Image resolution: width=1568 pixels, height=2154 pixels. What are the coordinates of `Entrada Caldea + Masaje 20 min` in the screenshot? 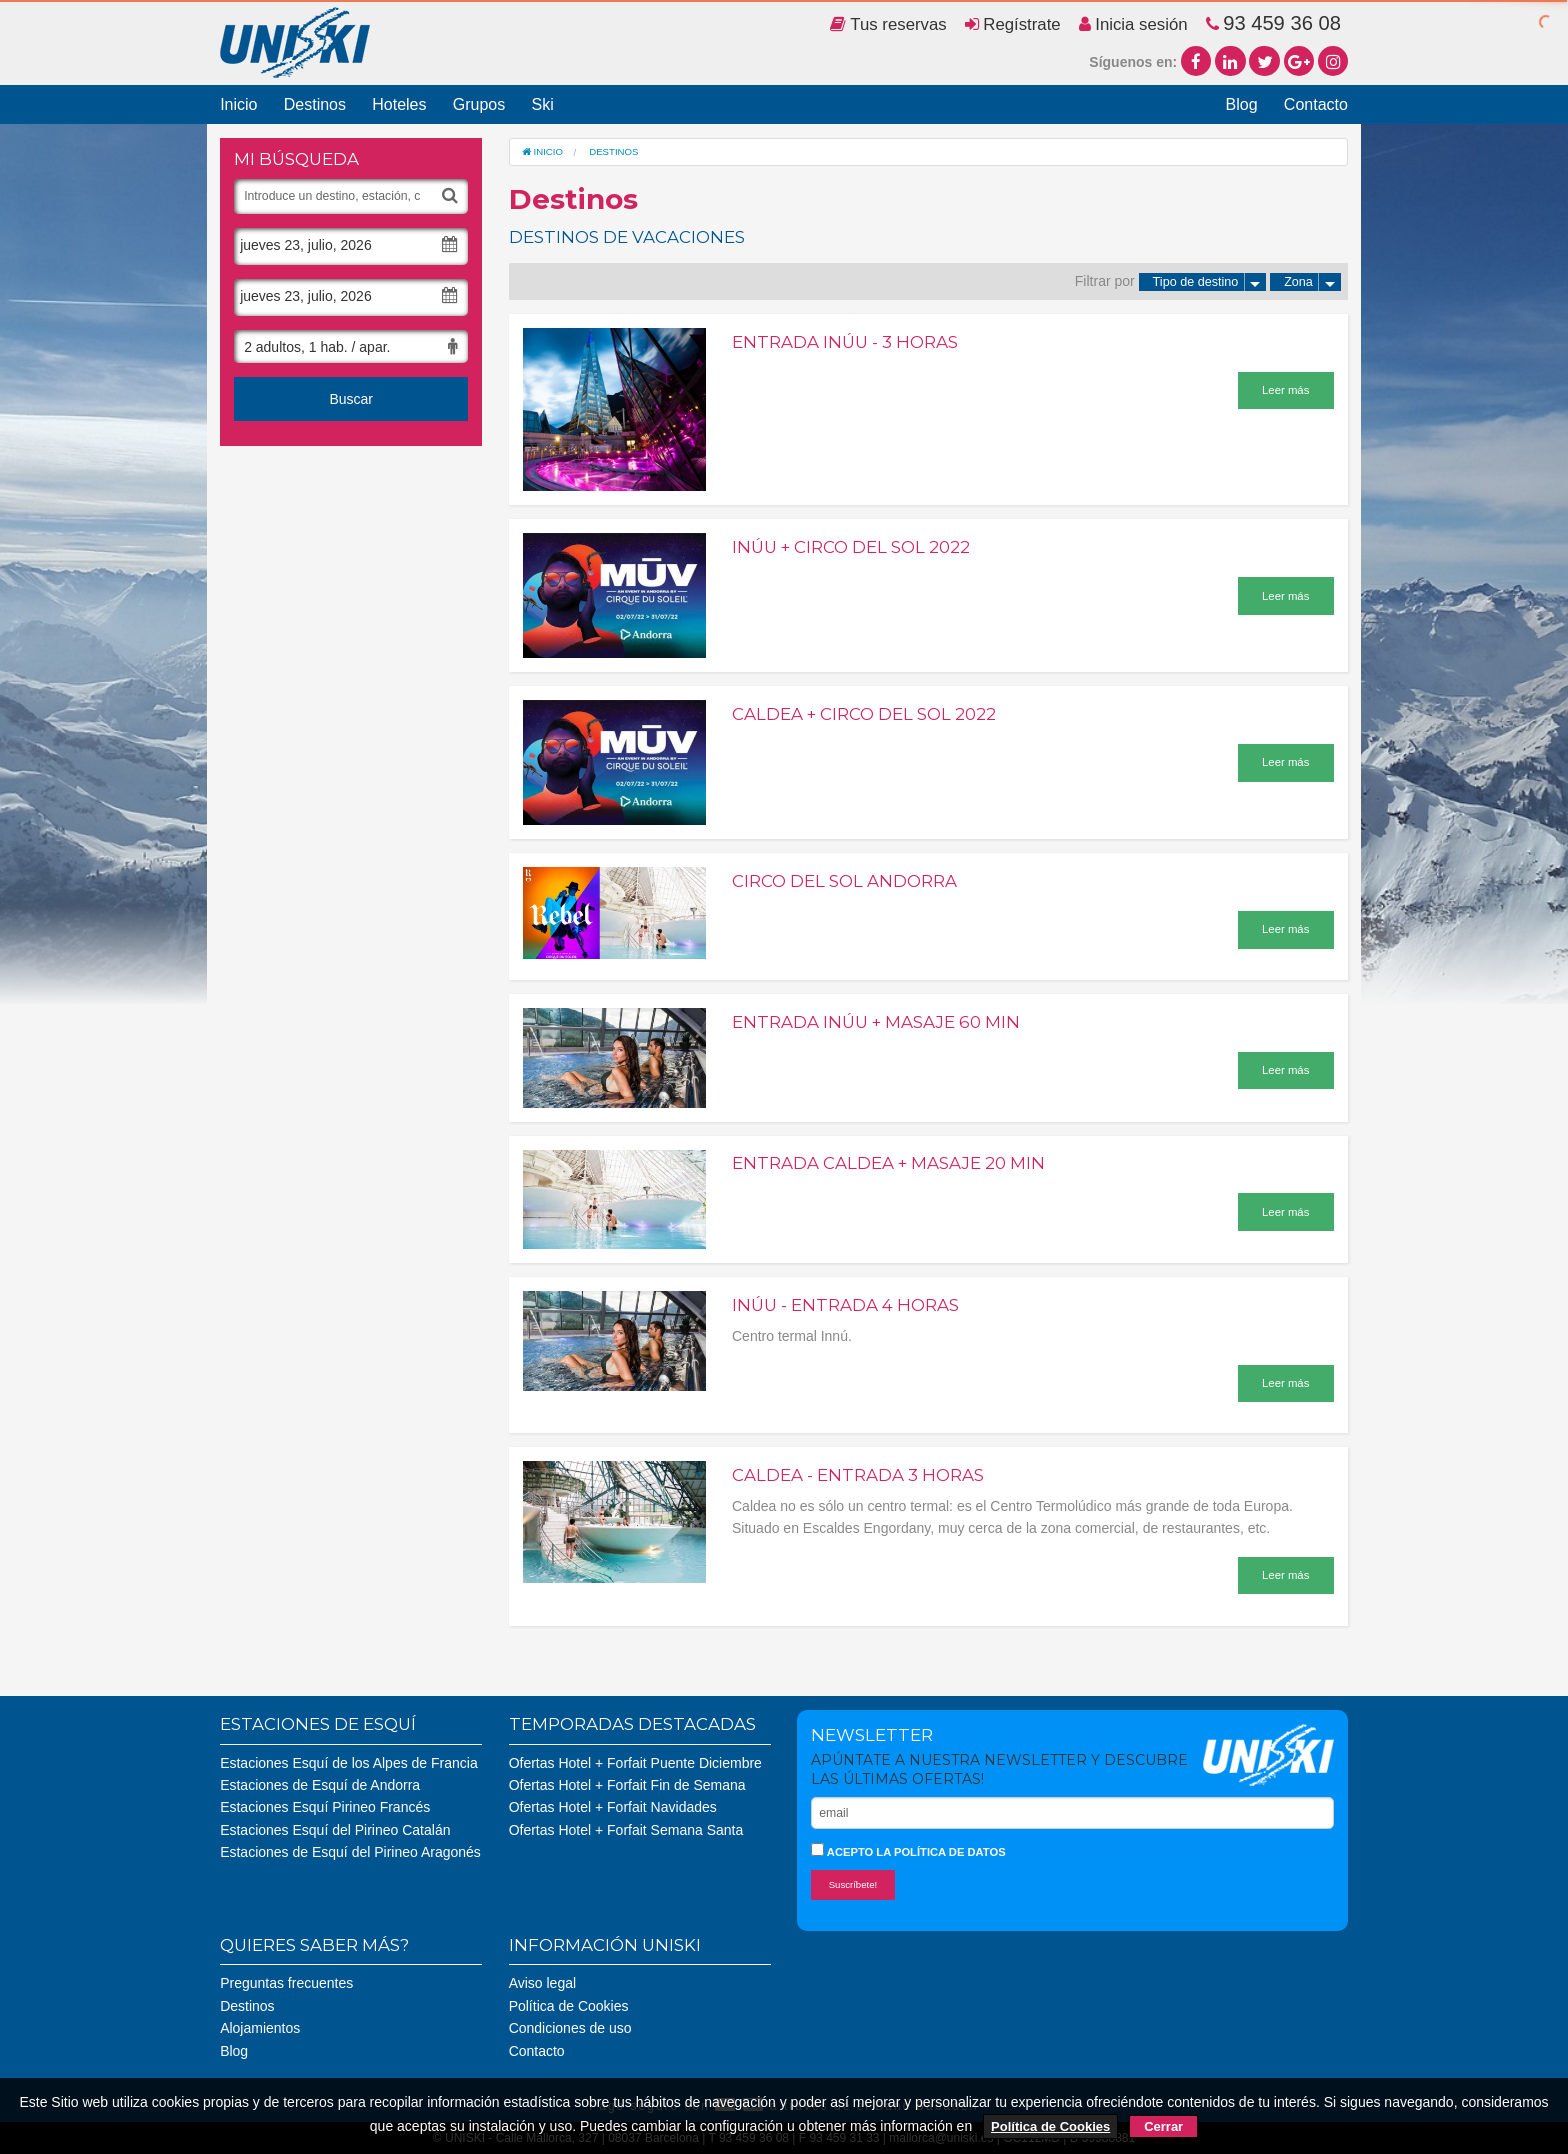 It's located at (888, 1163).